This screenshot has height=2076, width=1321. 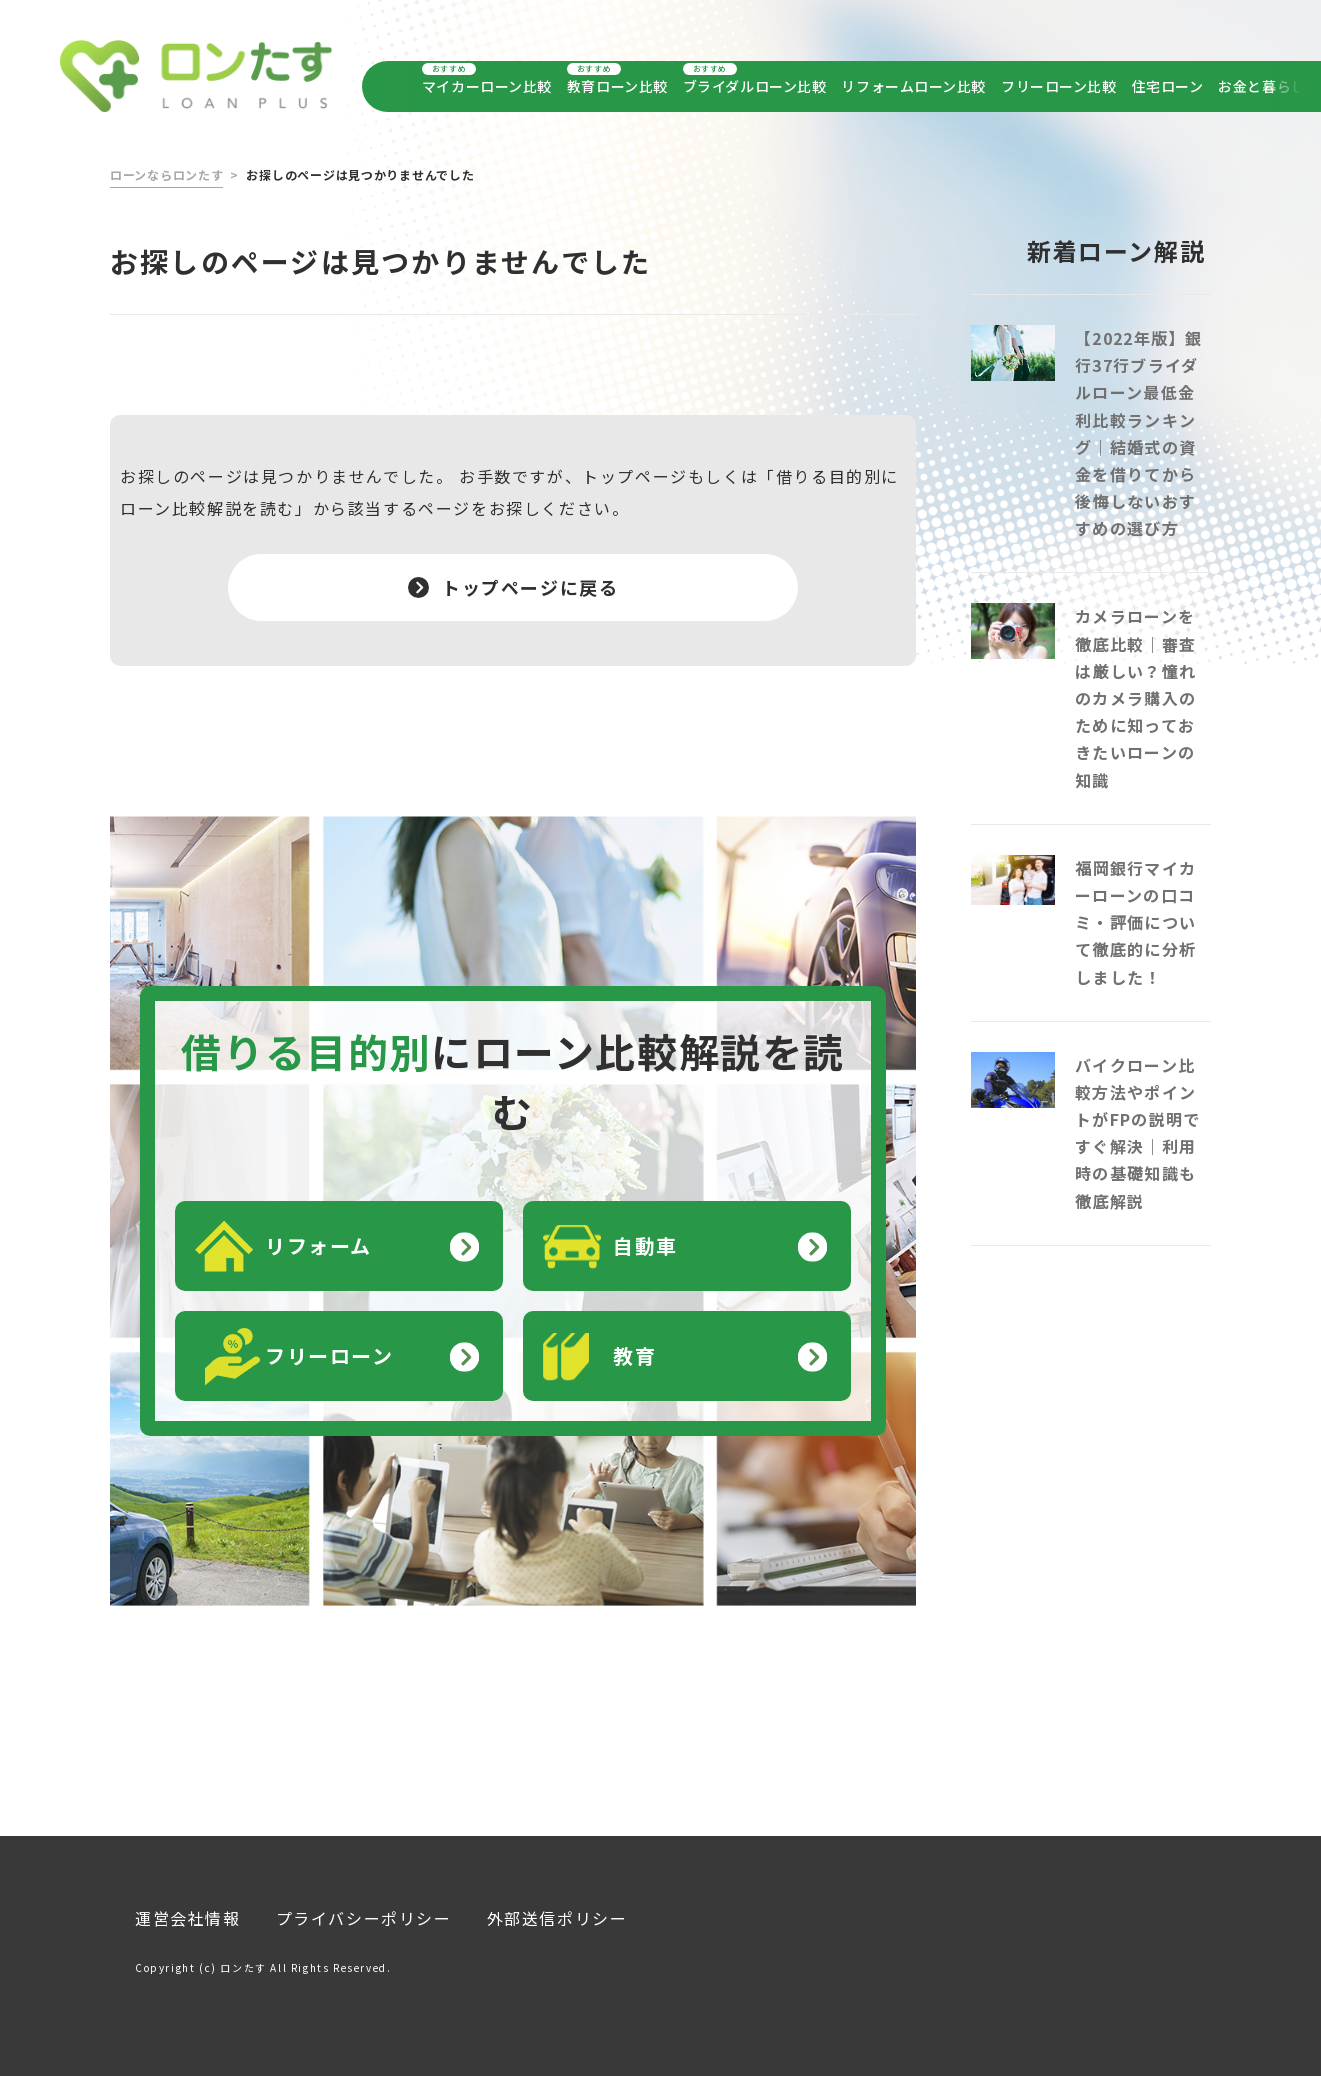 I want to click on 自動車, so click(x=645, y=1236).